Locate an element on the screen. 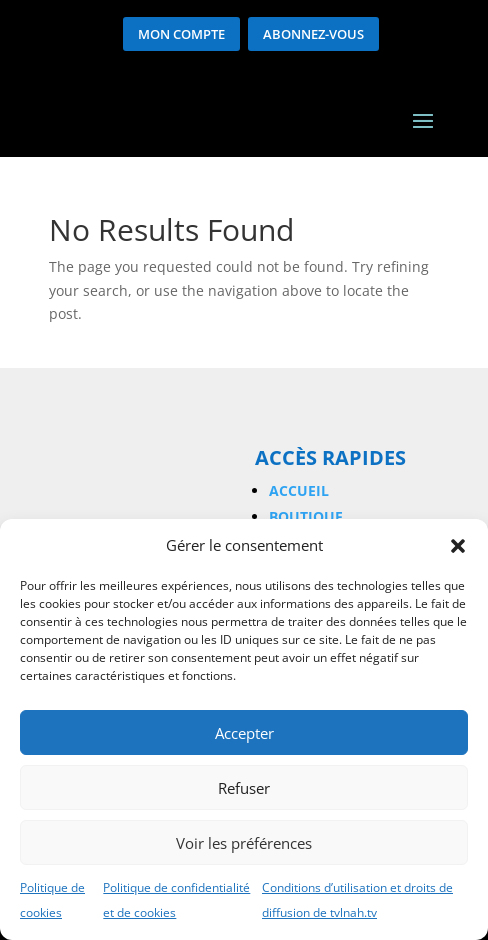 Image resolution: width=488 pixels, height=940 pixels. Mon compte is located at coordinates (181, 34).